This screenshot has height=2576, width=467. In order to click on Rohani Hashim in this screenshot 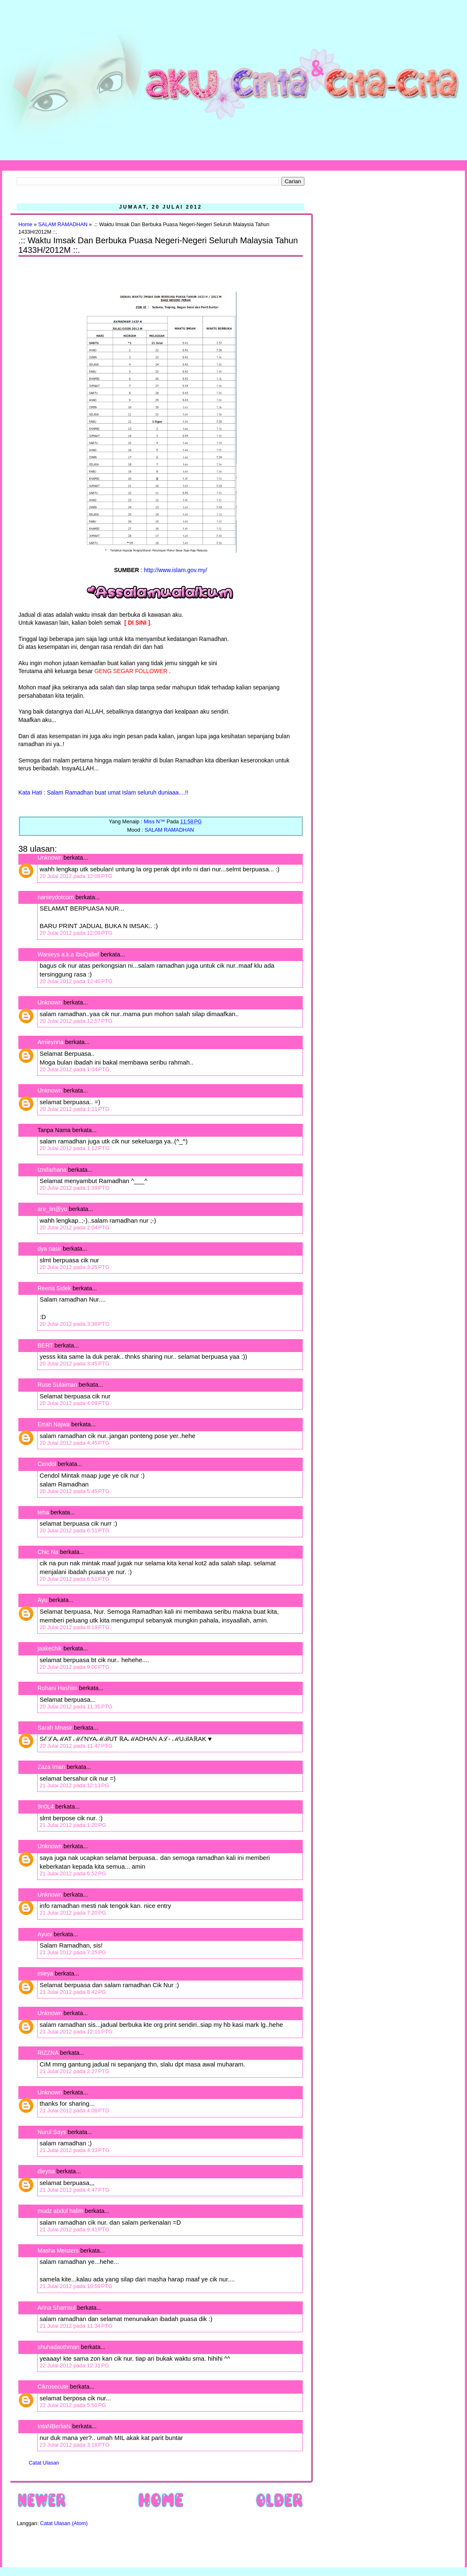, I will do `click(58, 1688)`.